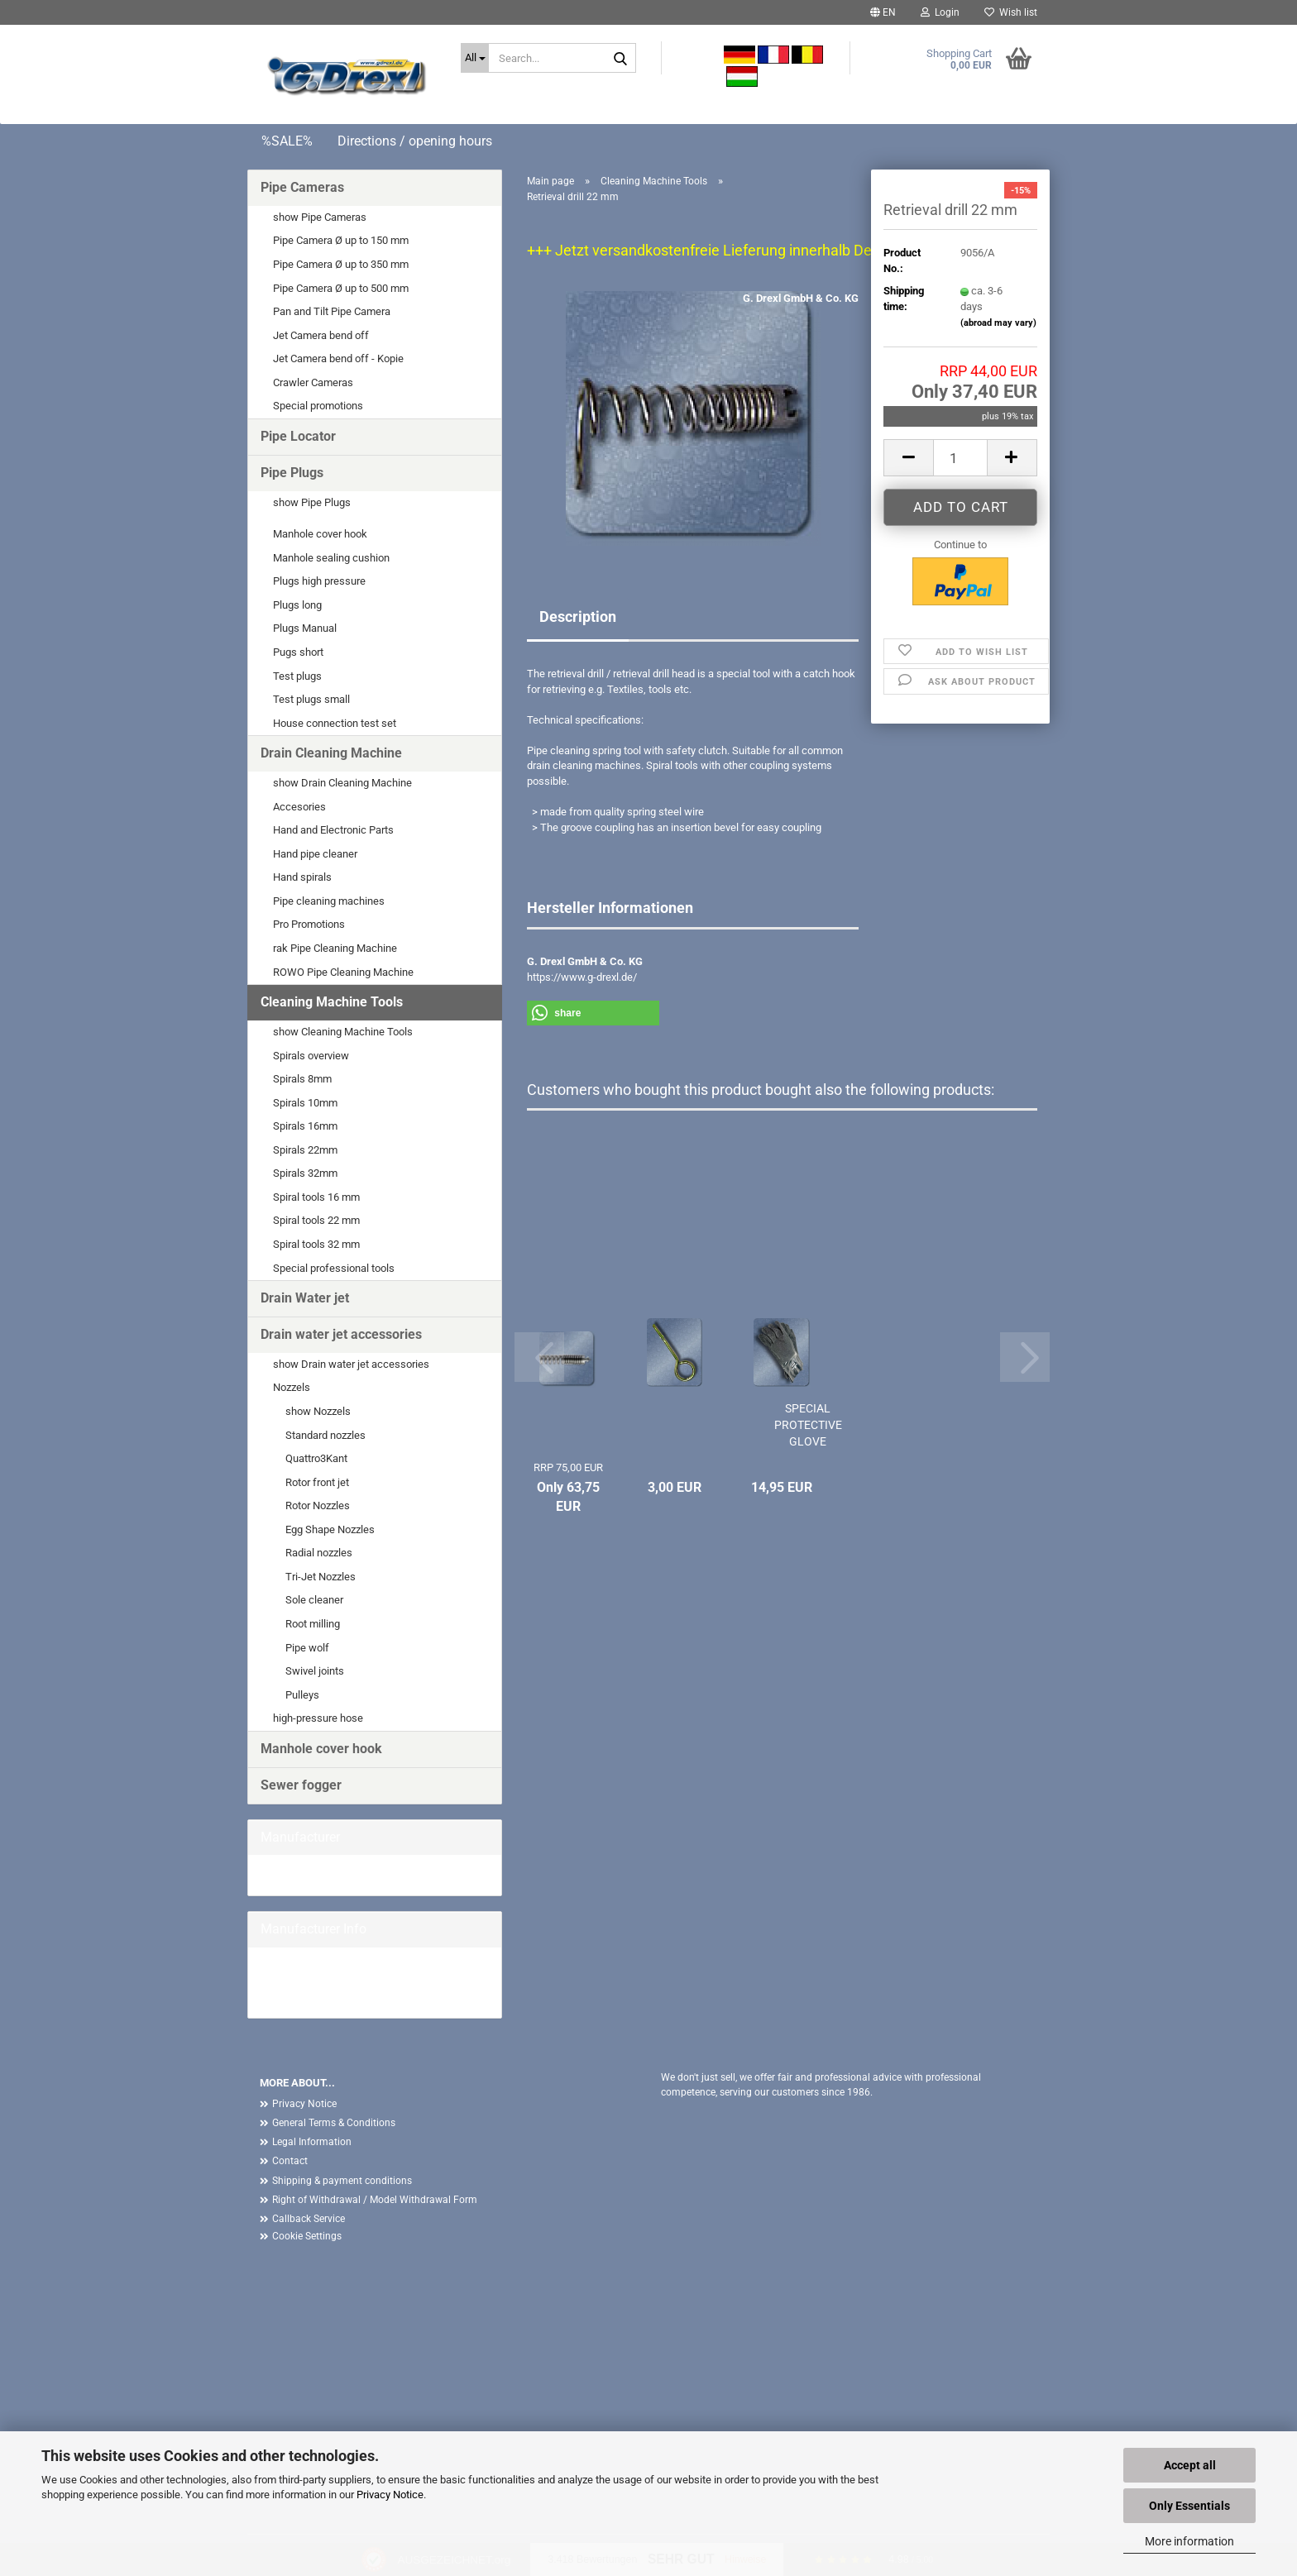 Image resolution: width=1297 pixels, height=2576 pixels. Describe the element at coordinates (341, 1334) in the screenshot. I see `Drain water jet accessories` at that location.